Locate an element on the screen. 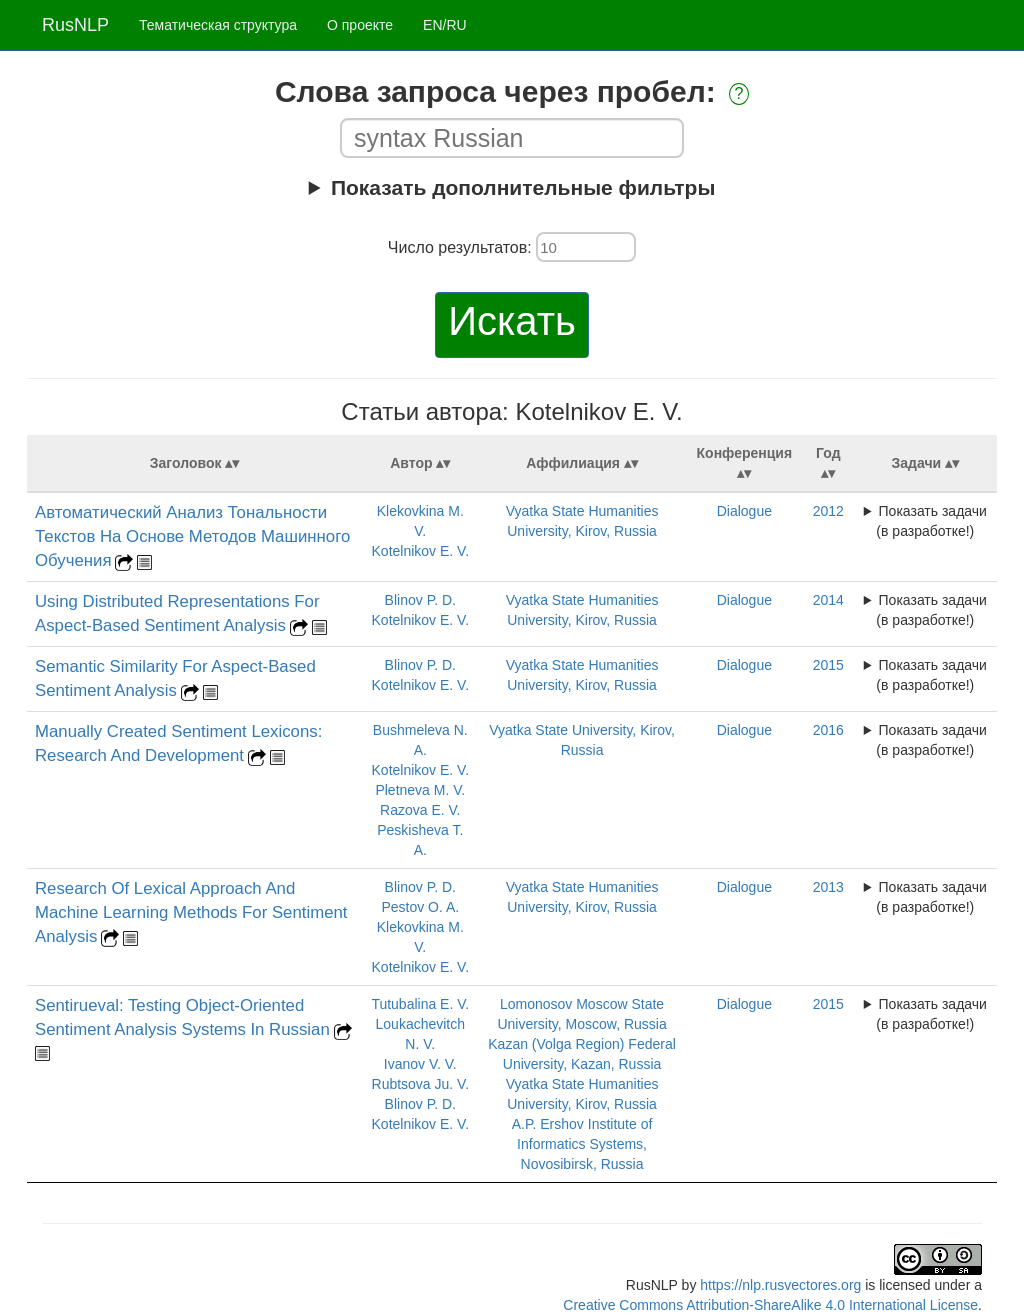 This screenshot has width=1024, height=1315. Автоматический Анализ Тональности Текстов На Основе Методов Машинного Обучения is located at coordinates (192, 536).